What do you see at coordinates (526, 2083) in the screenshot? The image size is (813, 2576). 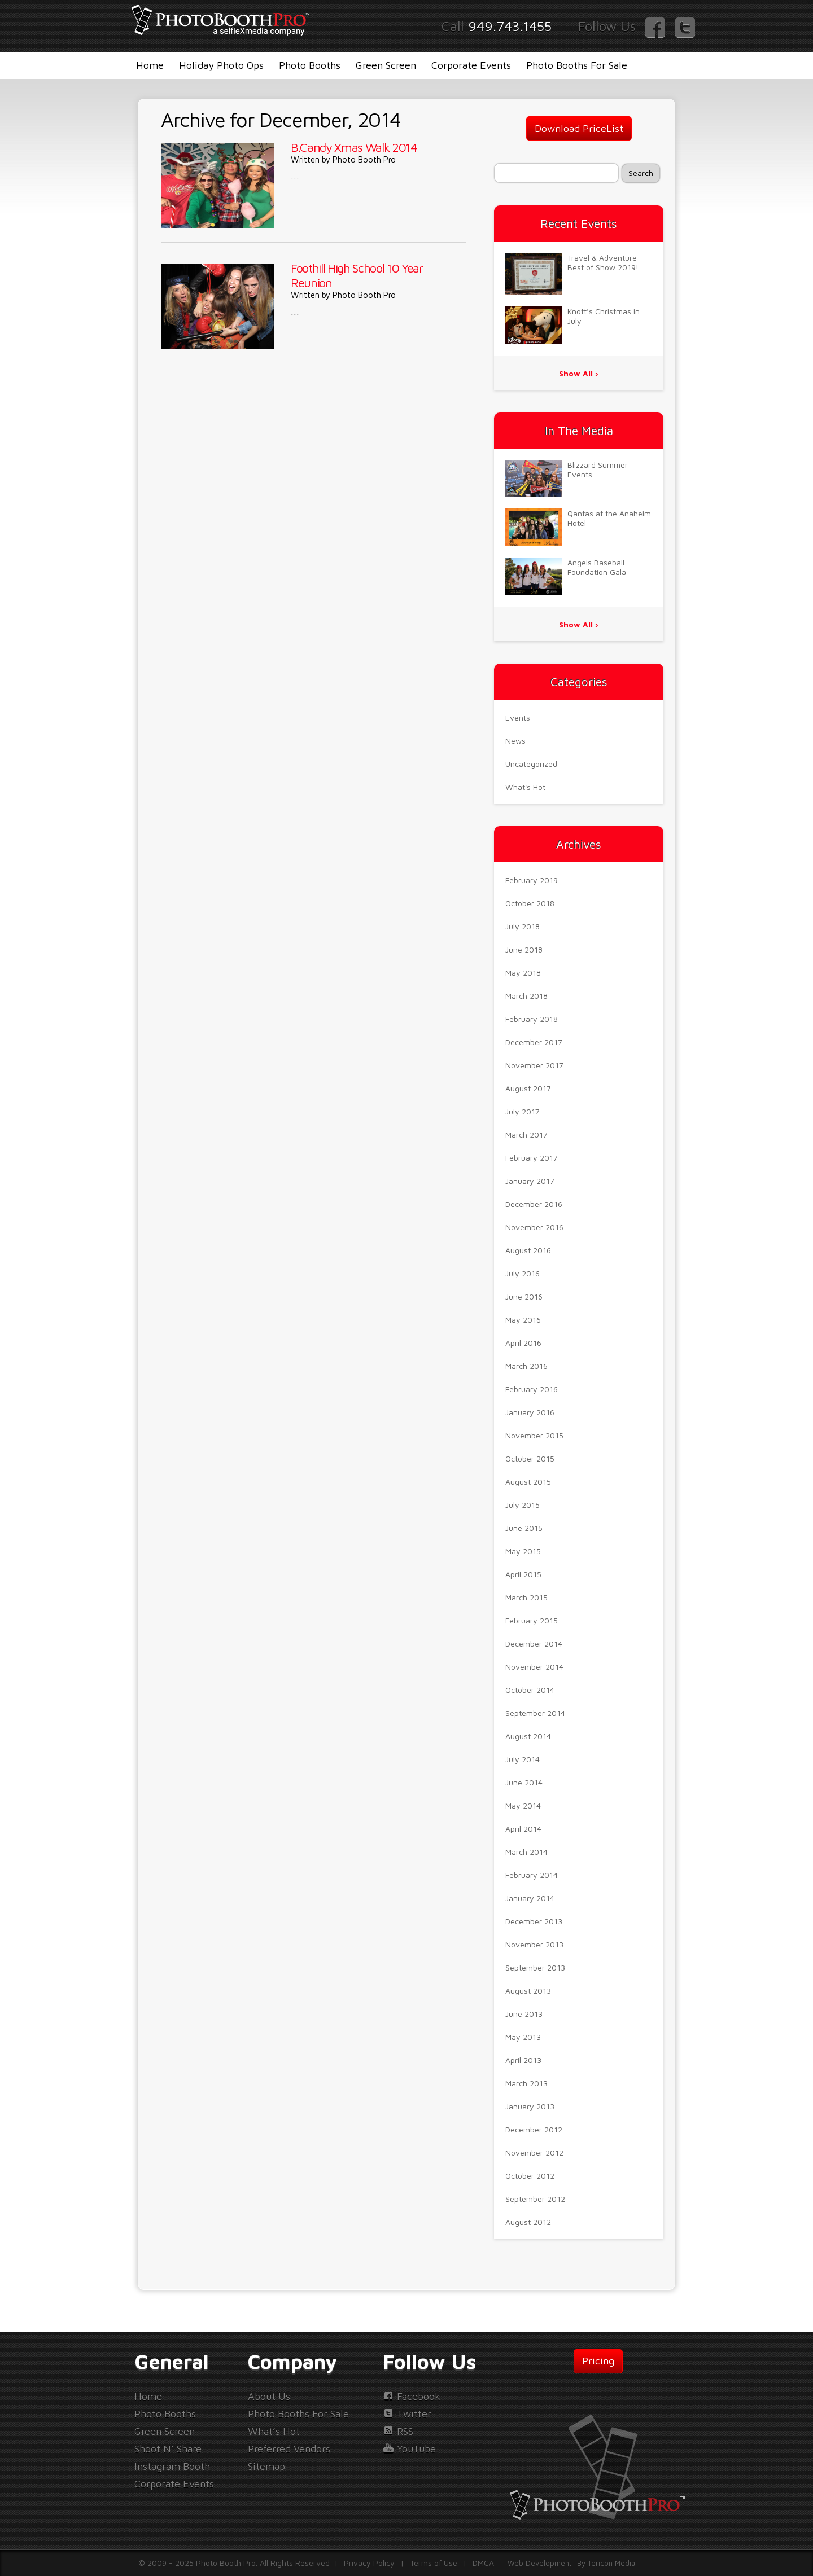 I see `March 2013` at bounding box center [526, 2083].